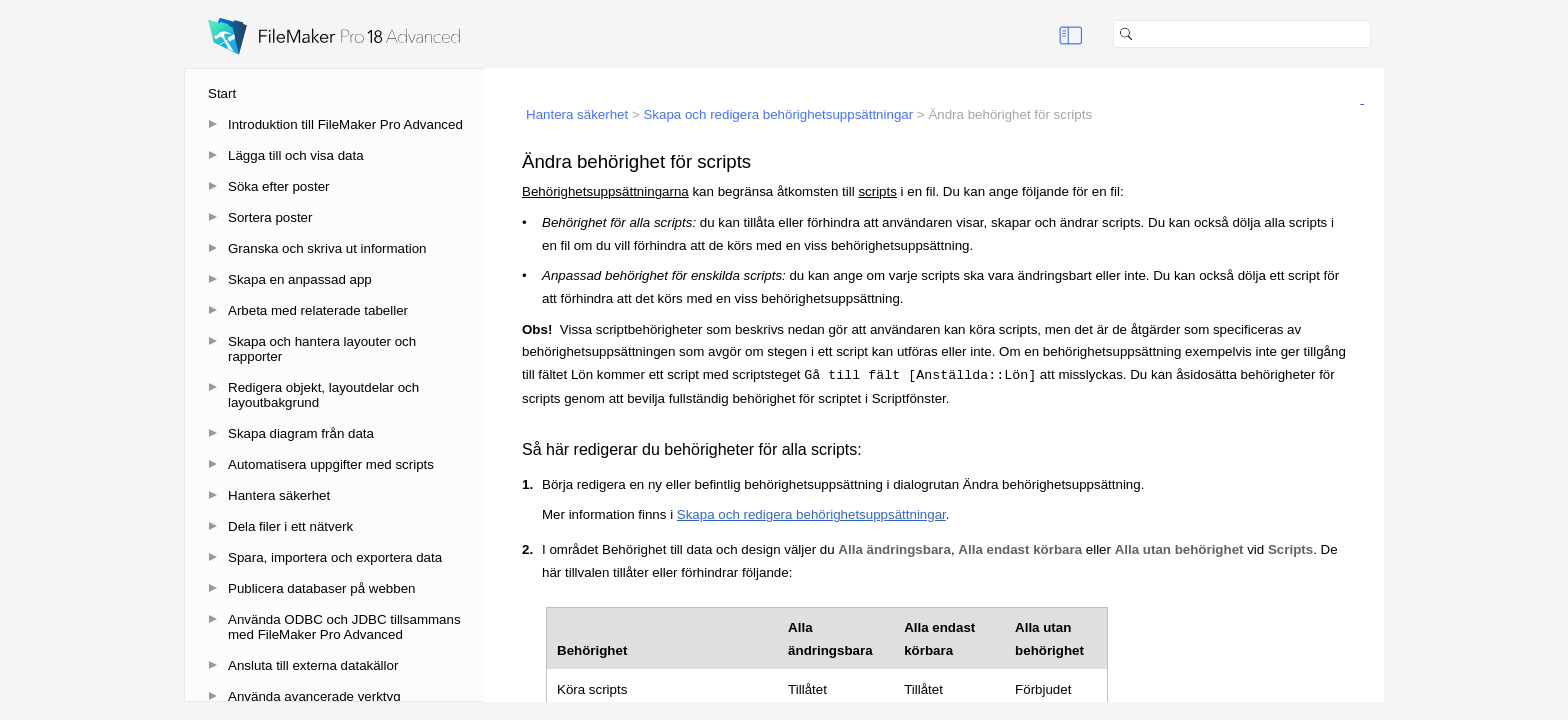  Describe the element at coordinates (222, 93) in the screenshot. I see `Start` at that location.